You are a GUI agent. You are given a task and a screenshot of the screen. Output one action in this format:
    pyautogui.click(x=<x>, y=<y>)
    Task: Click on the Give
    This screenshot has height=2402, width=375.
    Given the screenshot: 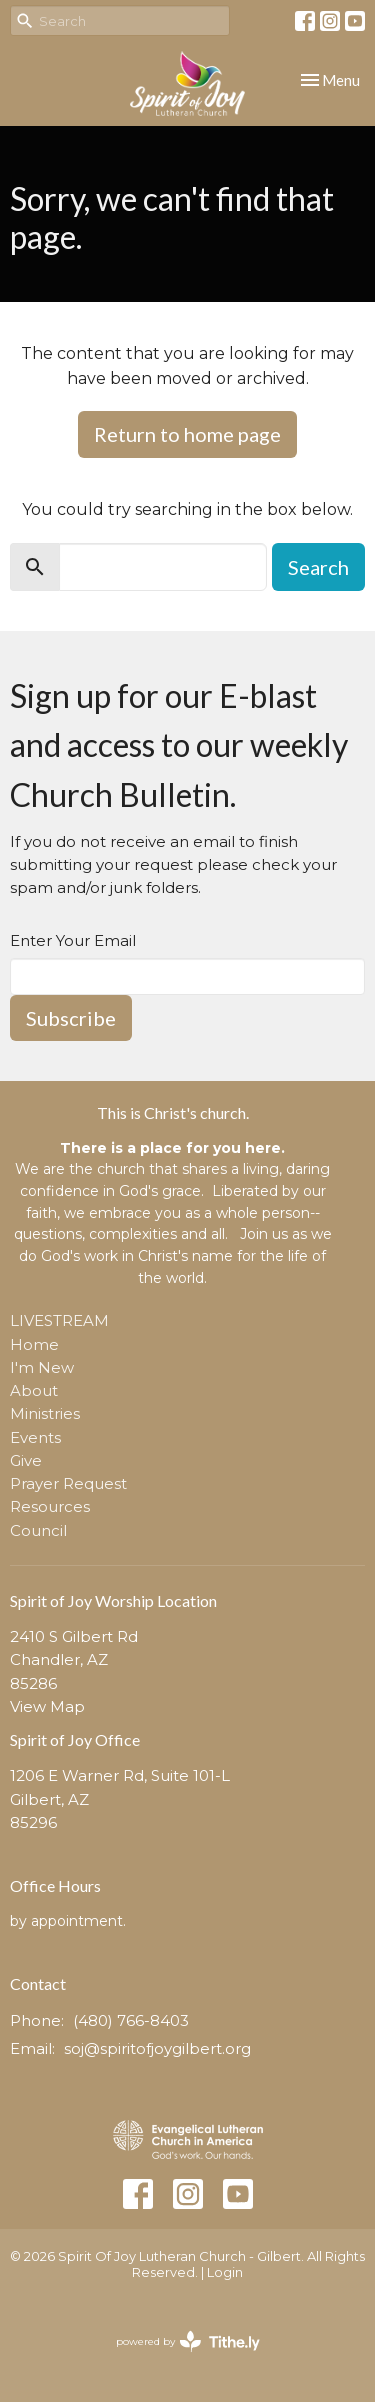 What is the action you would take?
    pyautogui.click(x=26, y=1460)
    